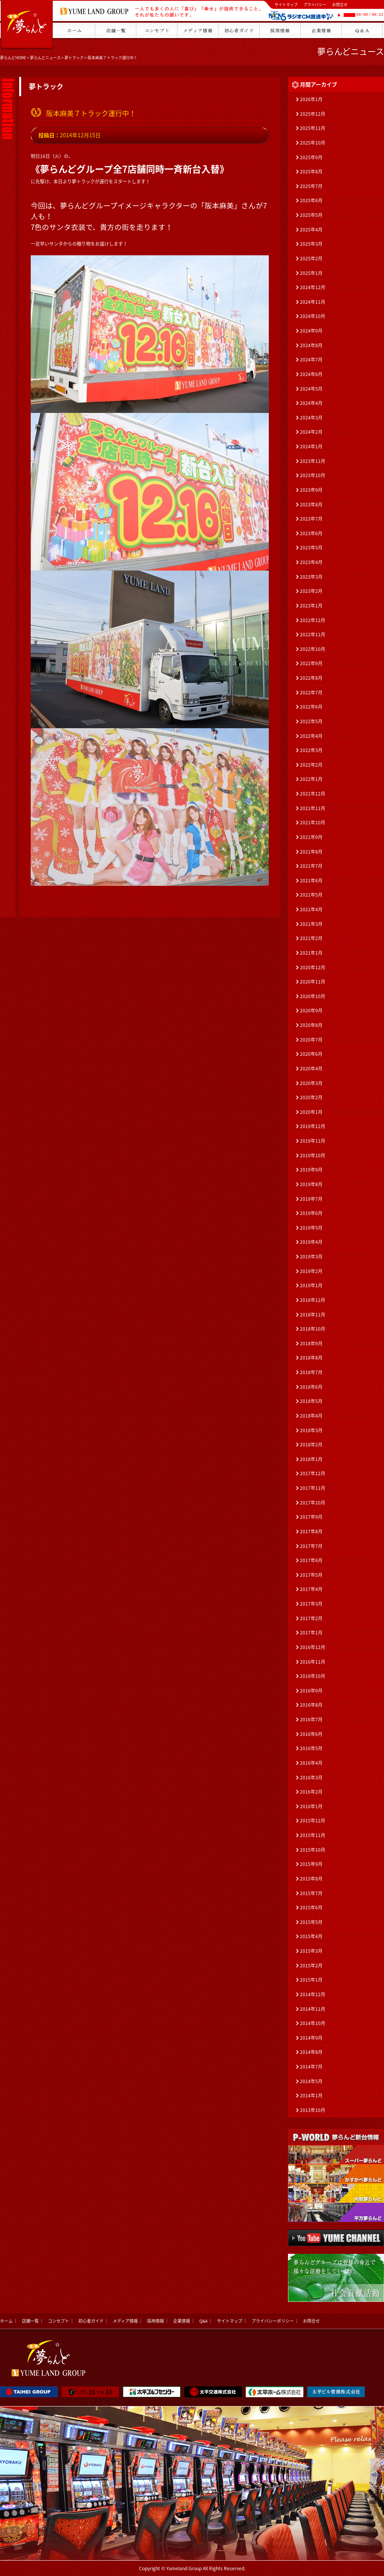 The width and height of the screenshot is (384, 2576). I want to click on 2020年2月, so click(311, 1097).